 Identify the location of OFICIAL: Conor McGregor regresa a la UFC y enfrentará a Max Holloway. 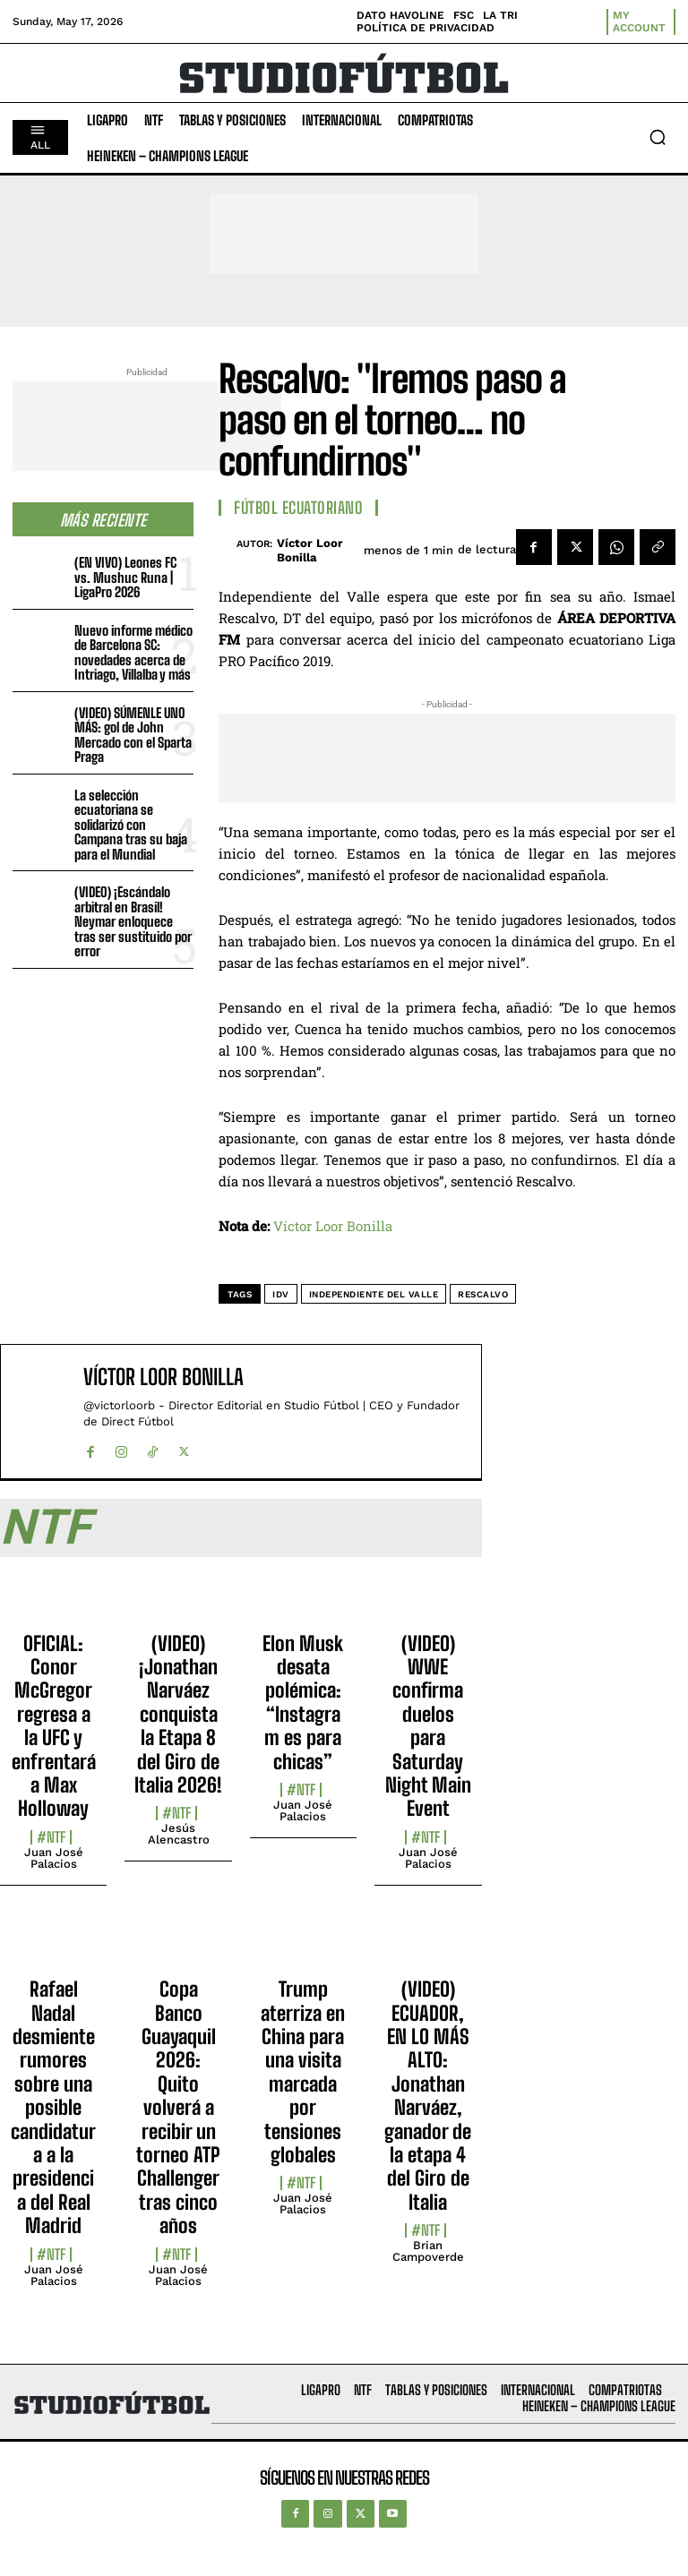
(54, 1726).